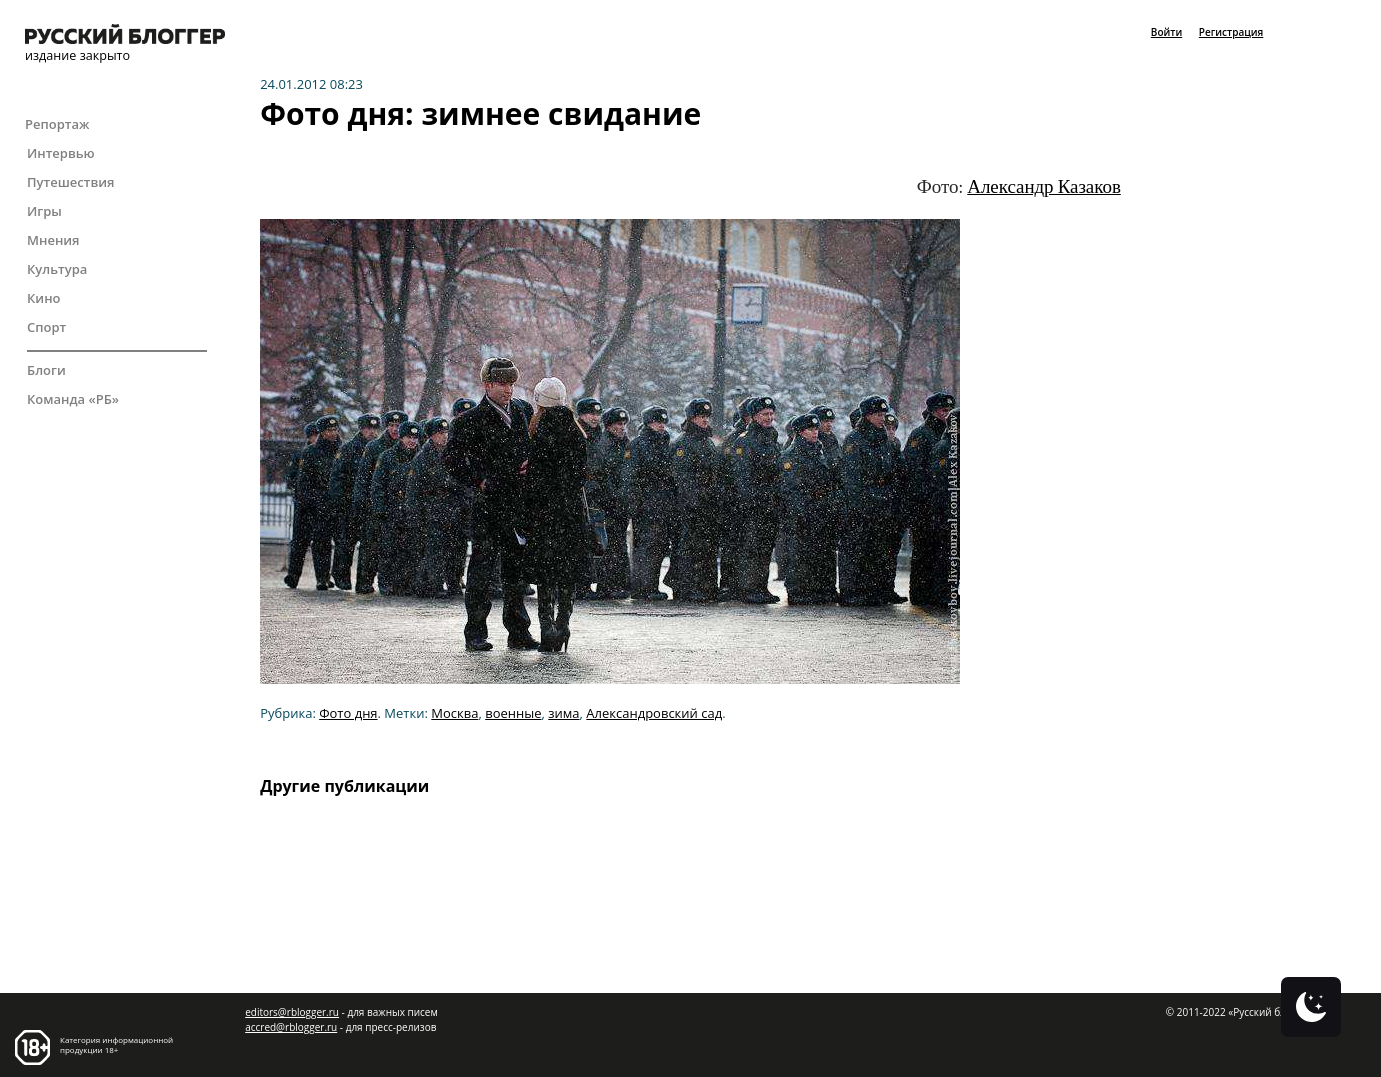  Describe the element at coordinates (53, 240) in the screenshot. I see `Мнения` at that location.